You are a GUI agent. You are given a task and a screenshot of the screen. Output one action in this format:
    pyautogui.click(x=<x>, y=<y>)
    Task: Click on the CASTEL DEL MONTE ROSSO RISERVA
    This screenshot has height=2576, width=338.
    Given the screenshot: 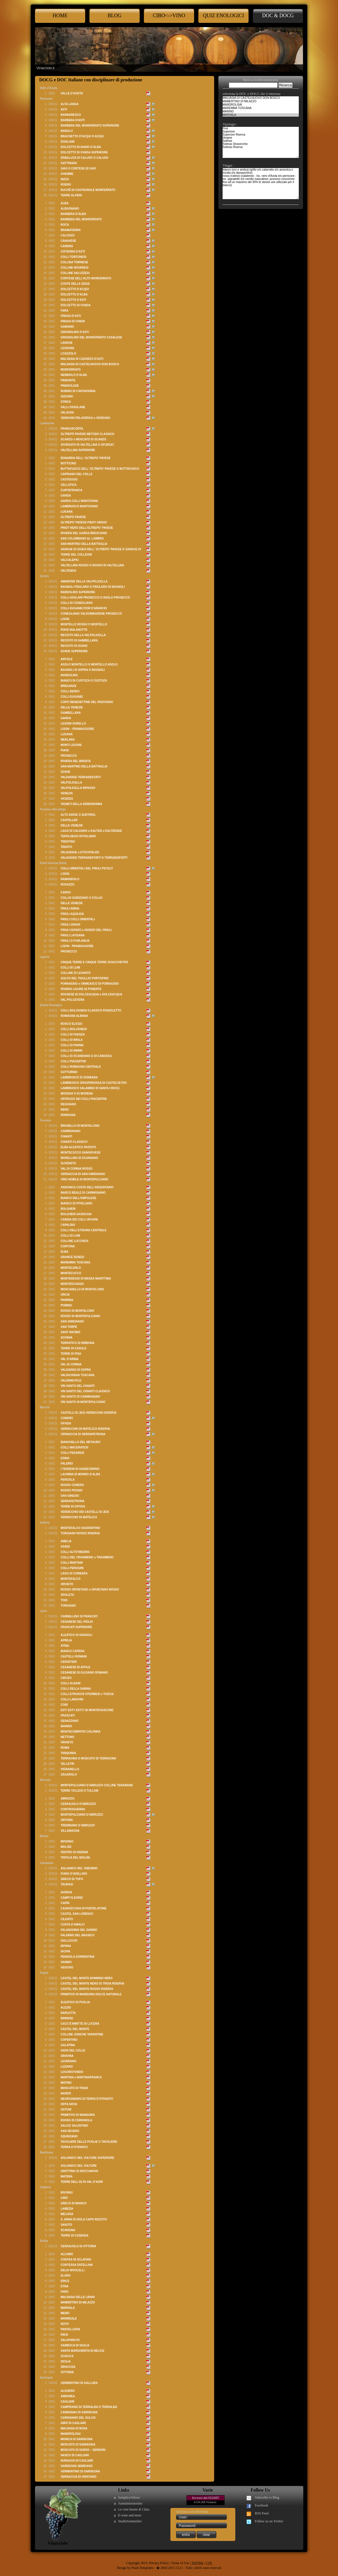 What is the action you would take?
    pyautogui.click(x=87, y=1988)
    